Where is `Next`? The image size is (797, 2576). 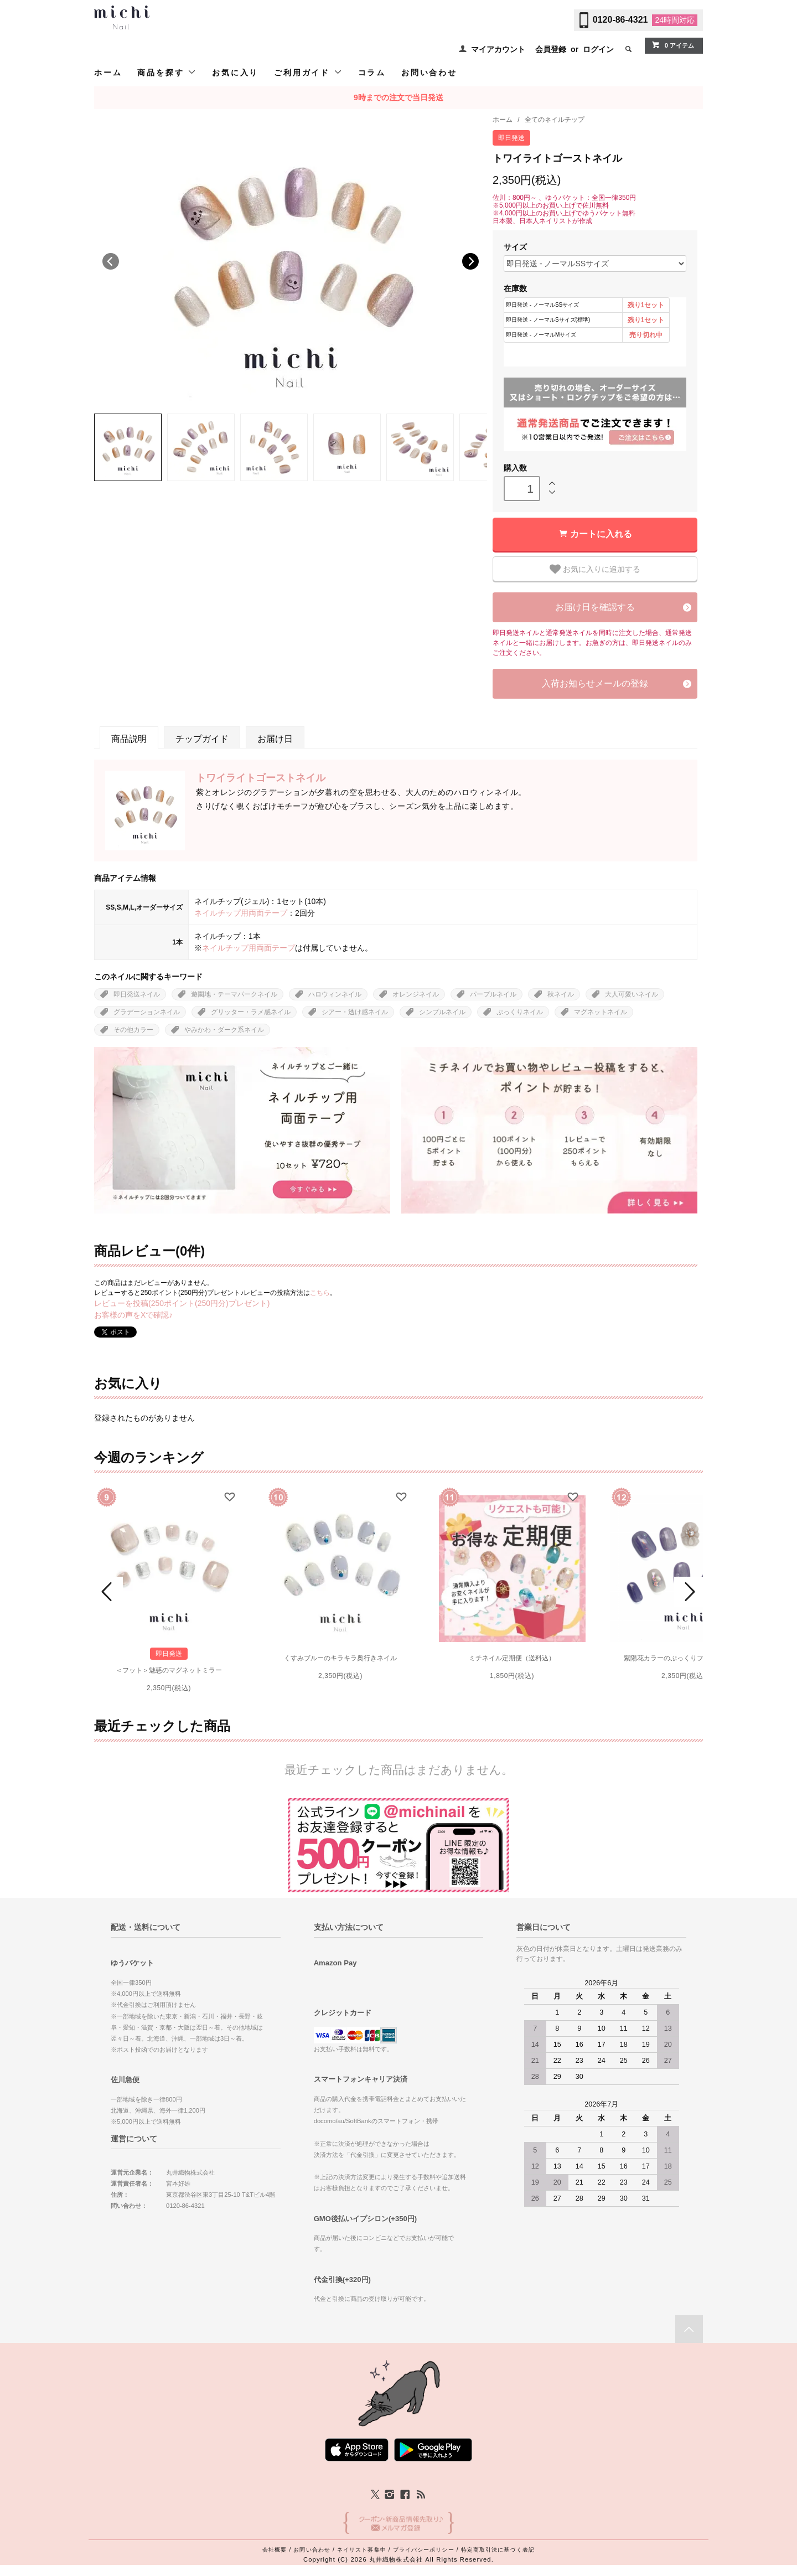
Next is located at coordinates (470, 261).